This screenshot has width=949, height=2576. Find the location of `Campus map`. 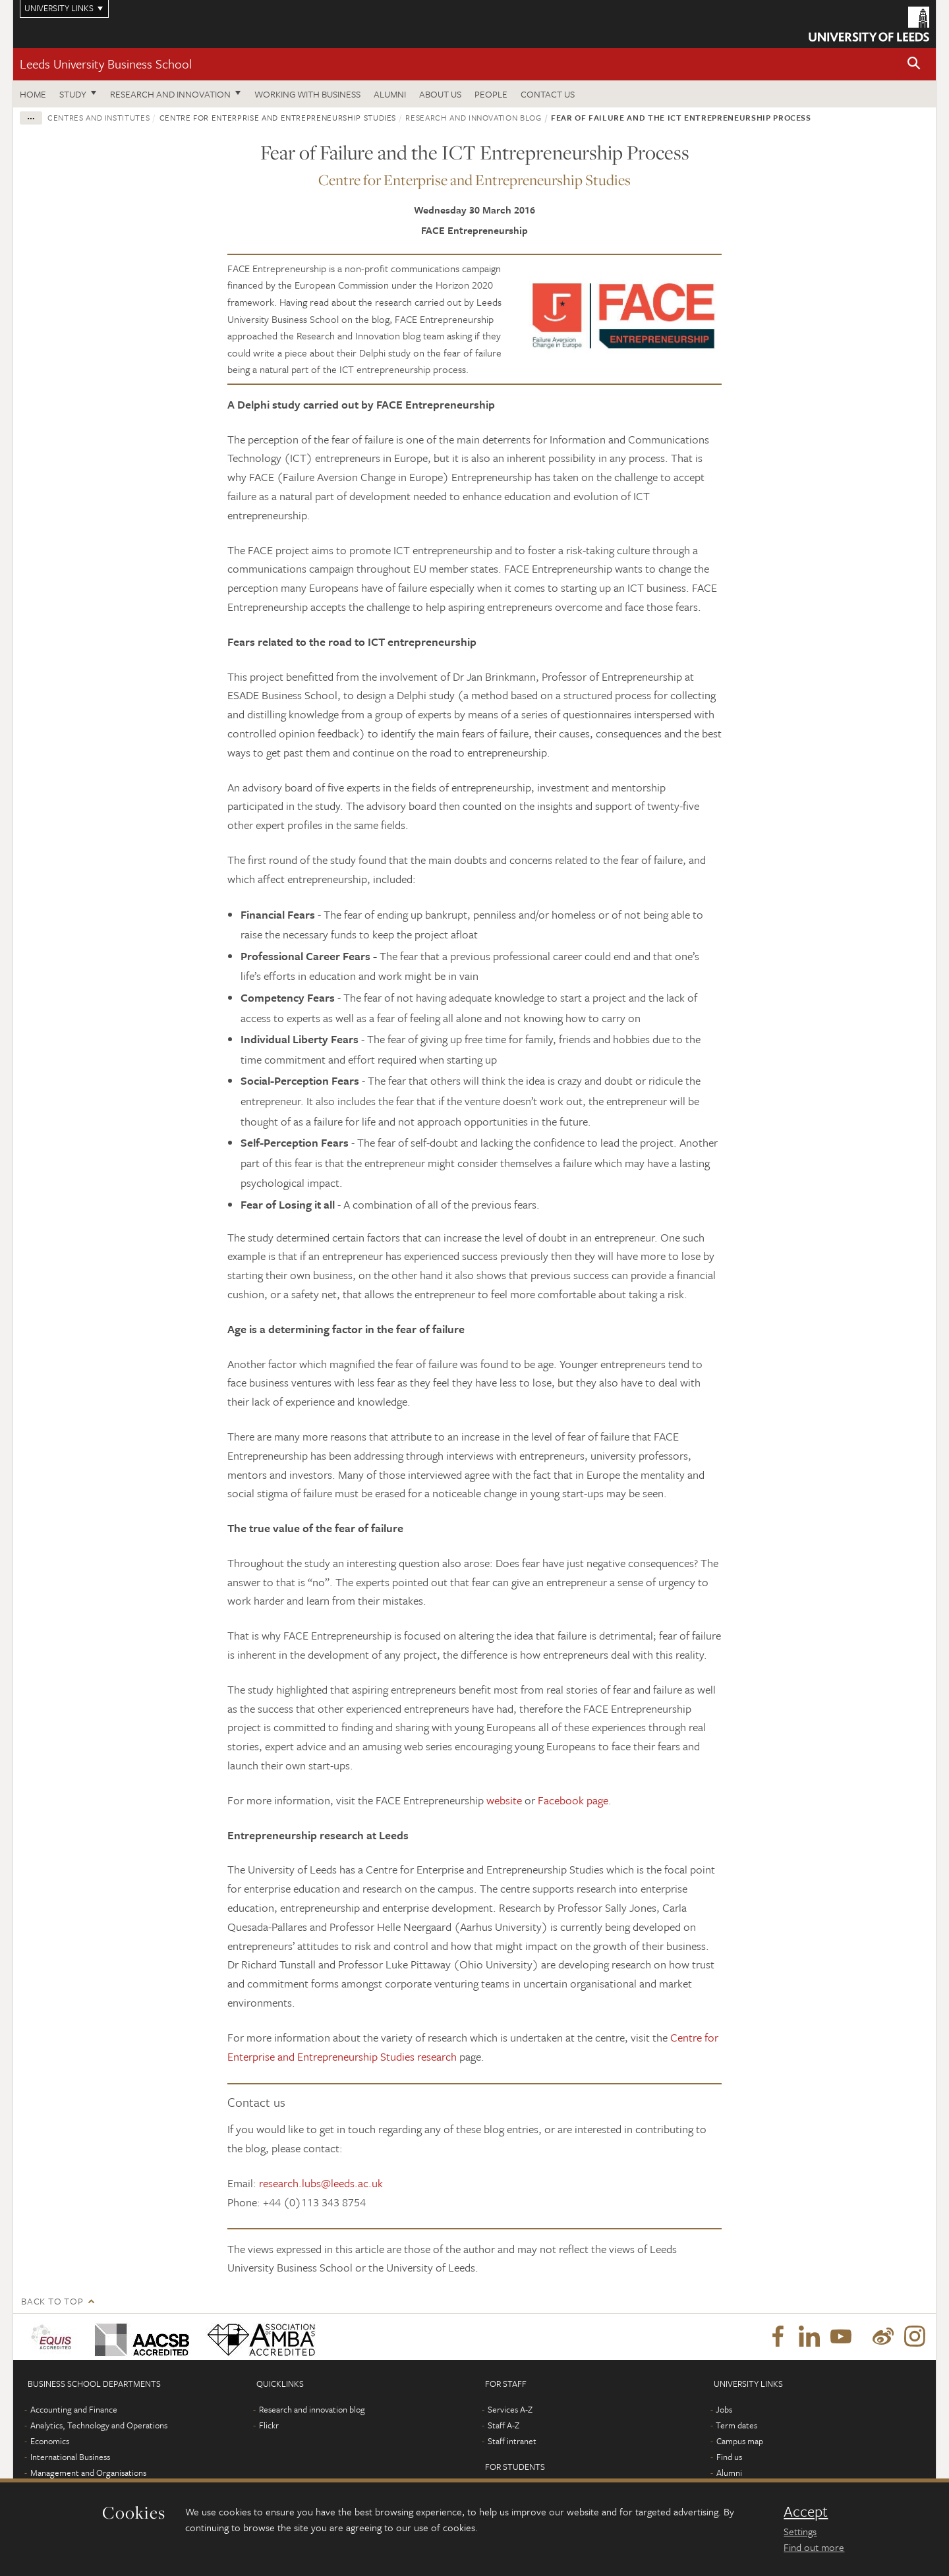

Campus map is located at coordinates (739, 2440).